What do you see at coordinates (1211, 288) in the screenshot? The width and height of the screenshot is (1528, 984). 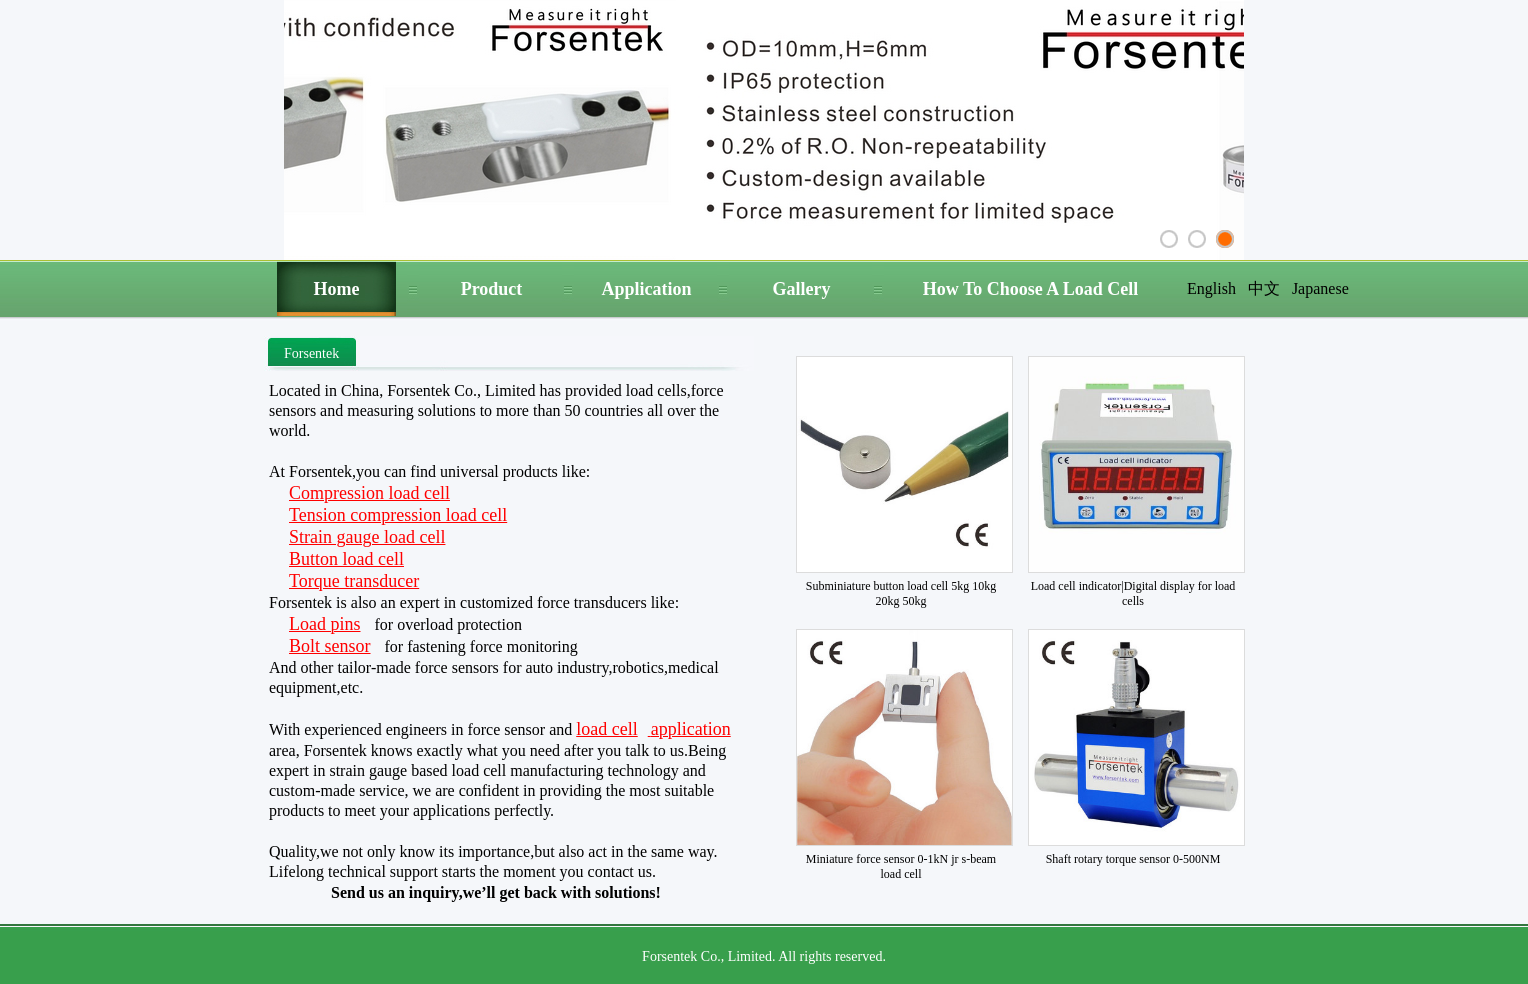 I see `English` at bounding box center [1211, 288].